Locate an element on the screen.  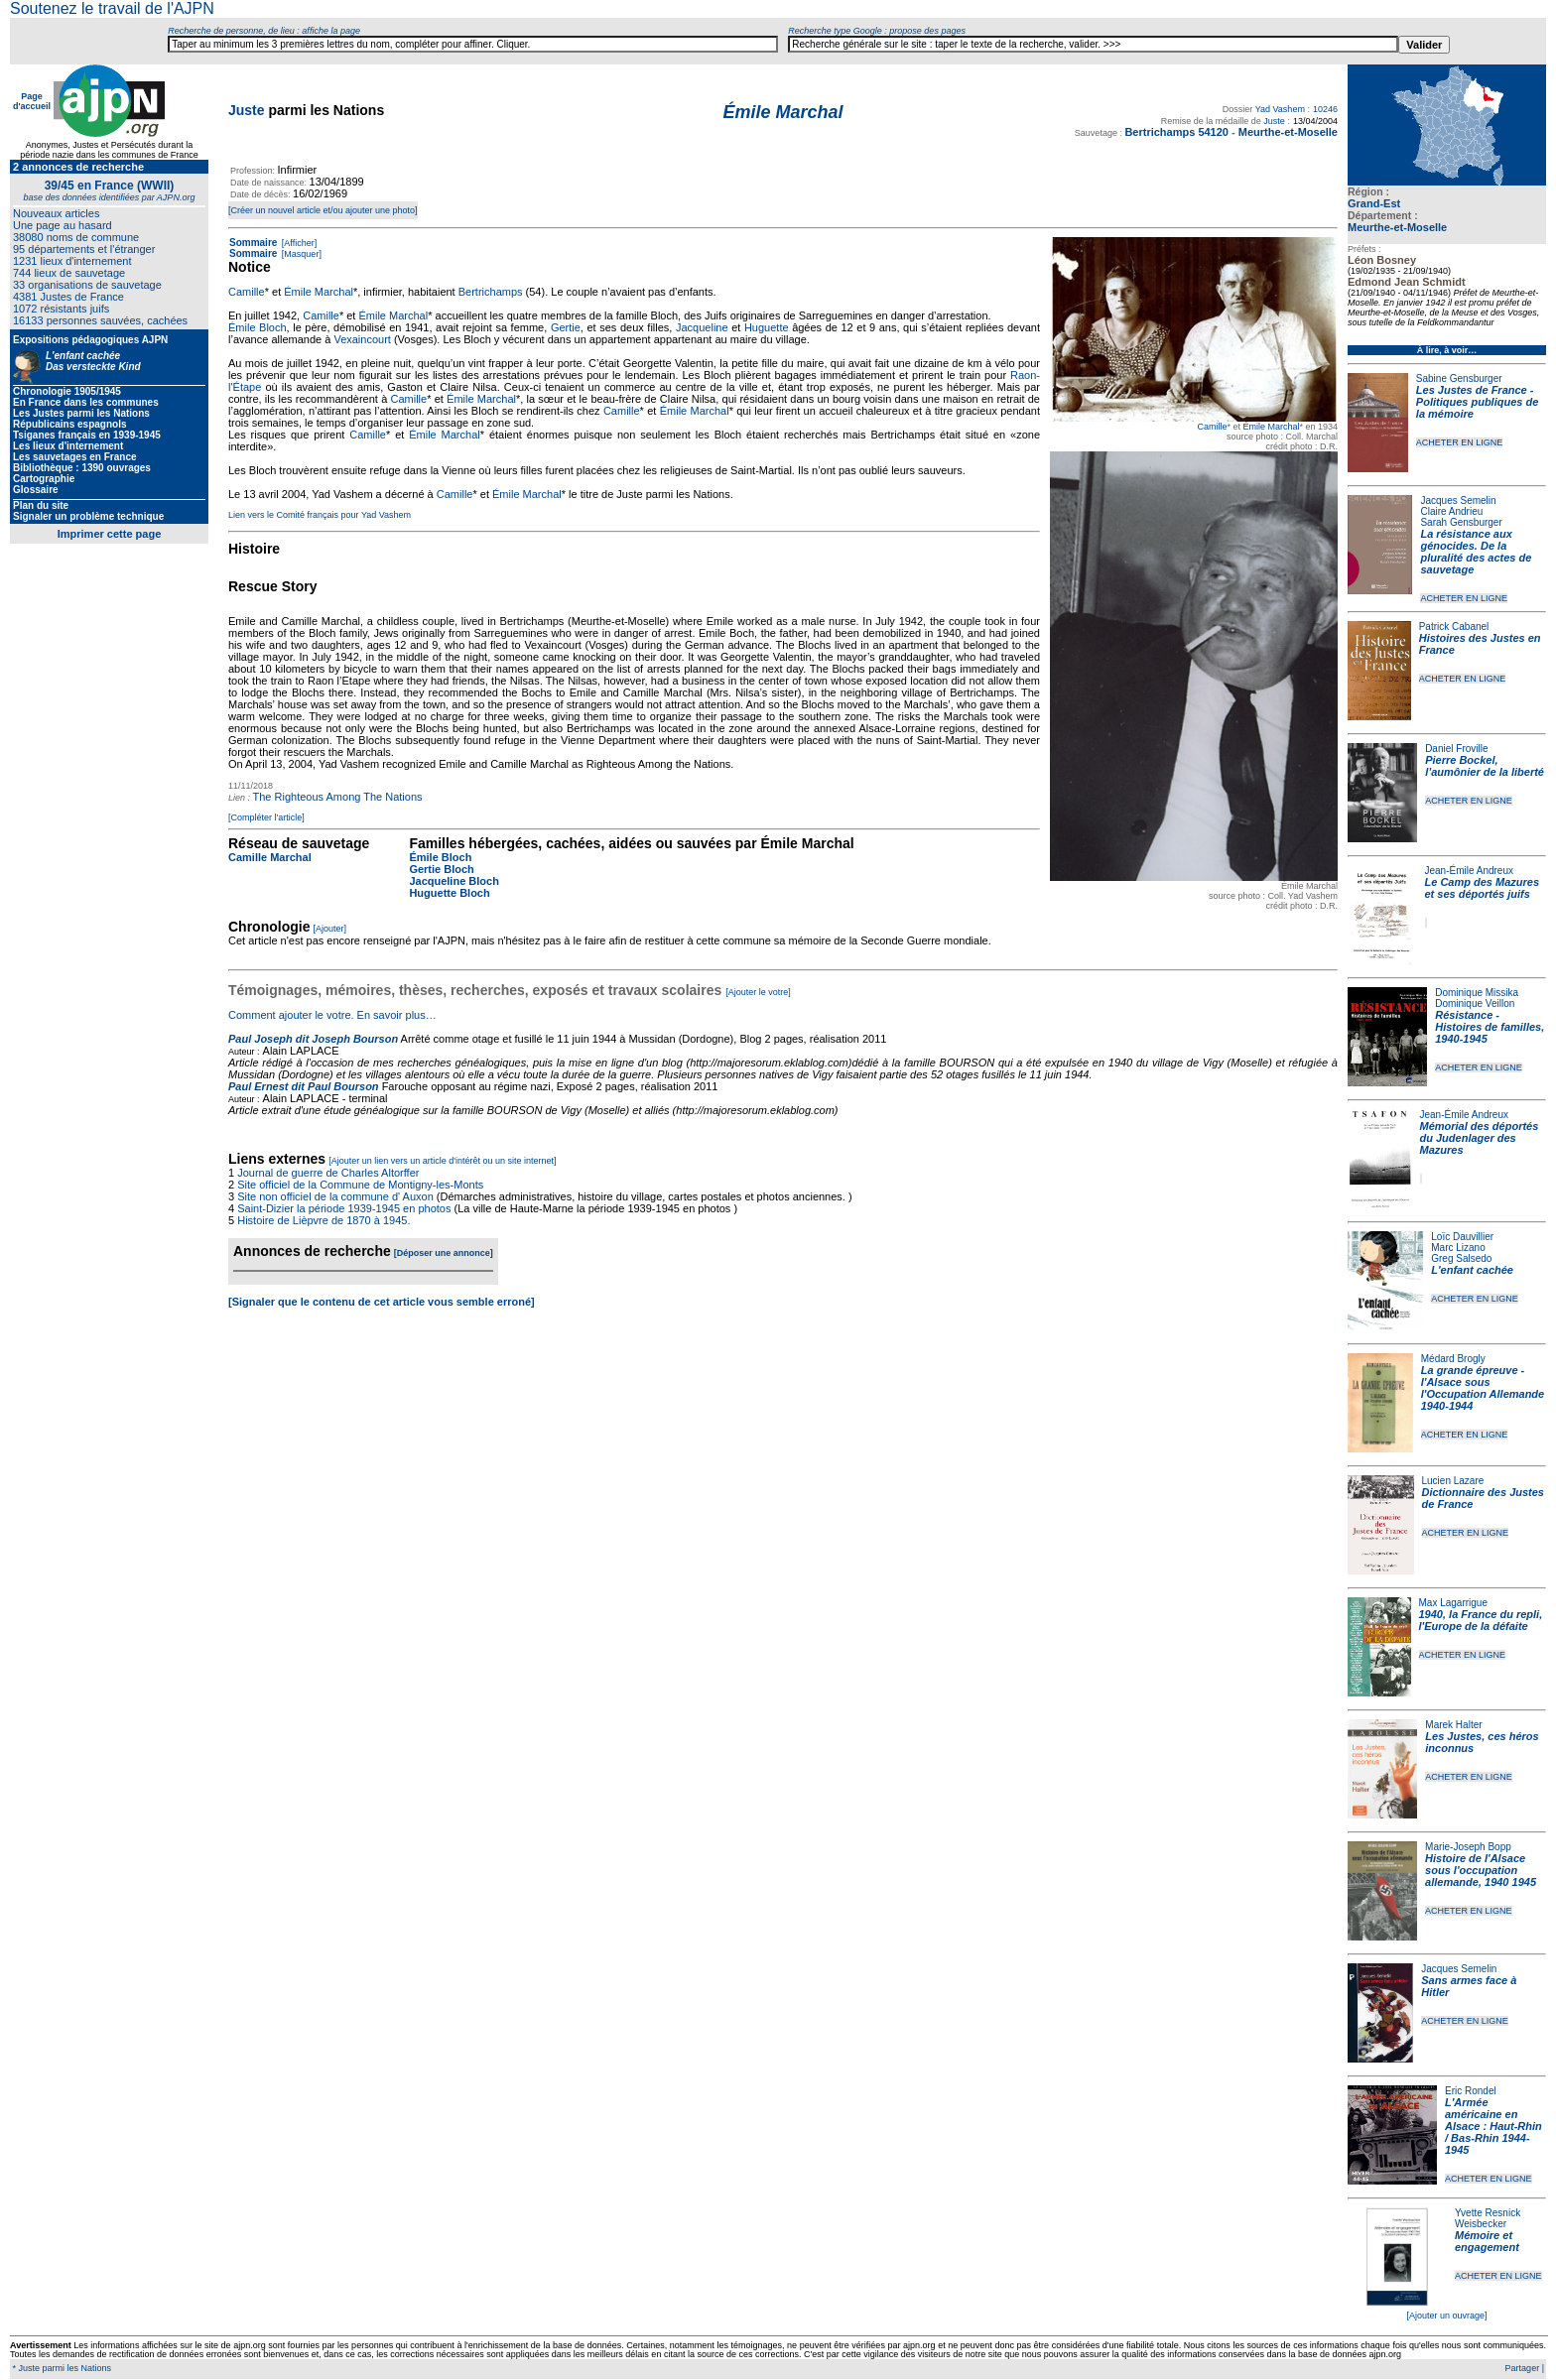
Bertrichamps 54120 is located at coordinates (1176, 132).